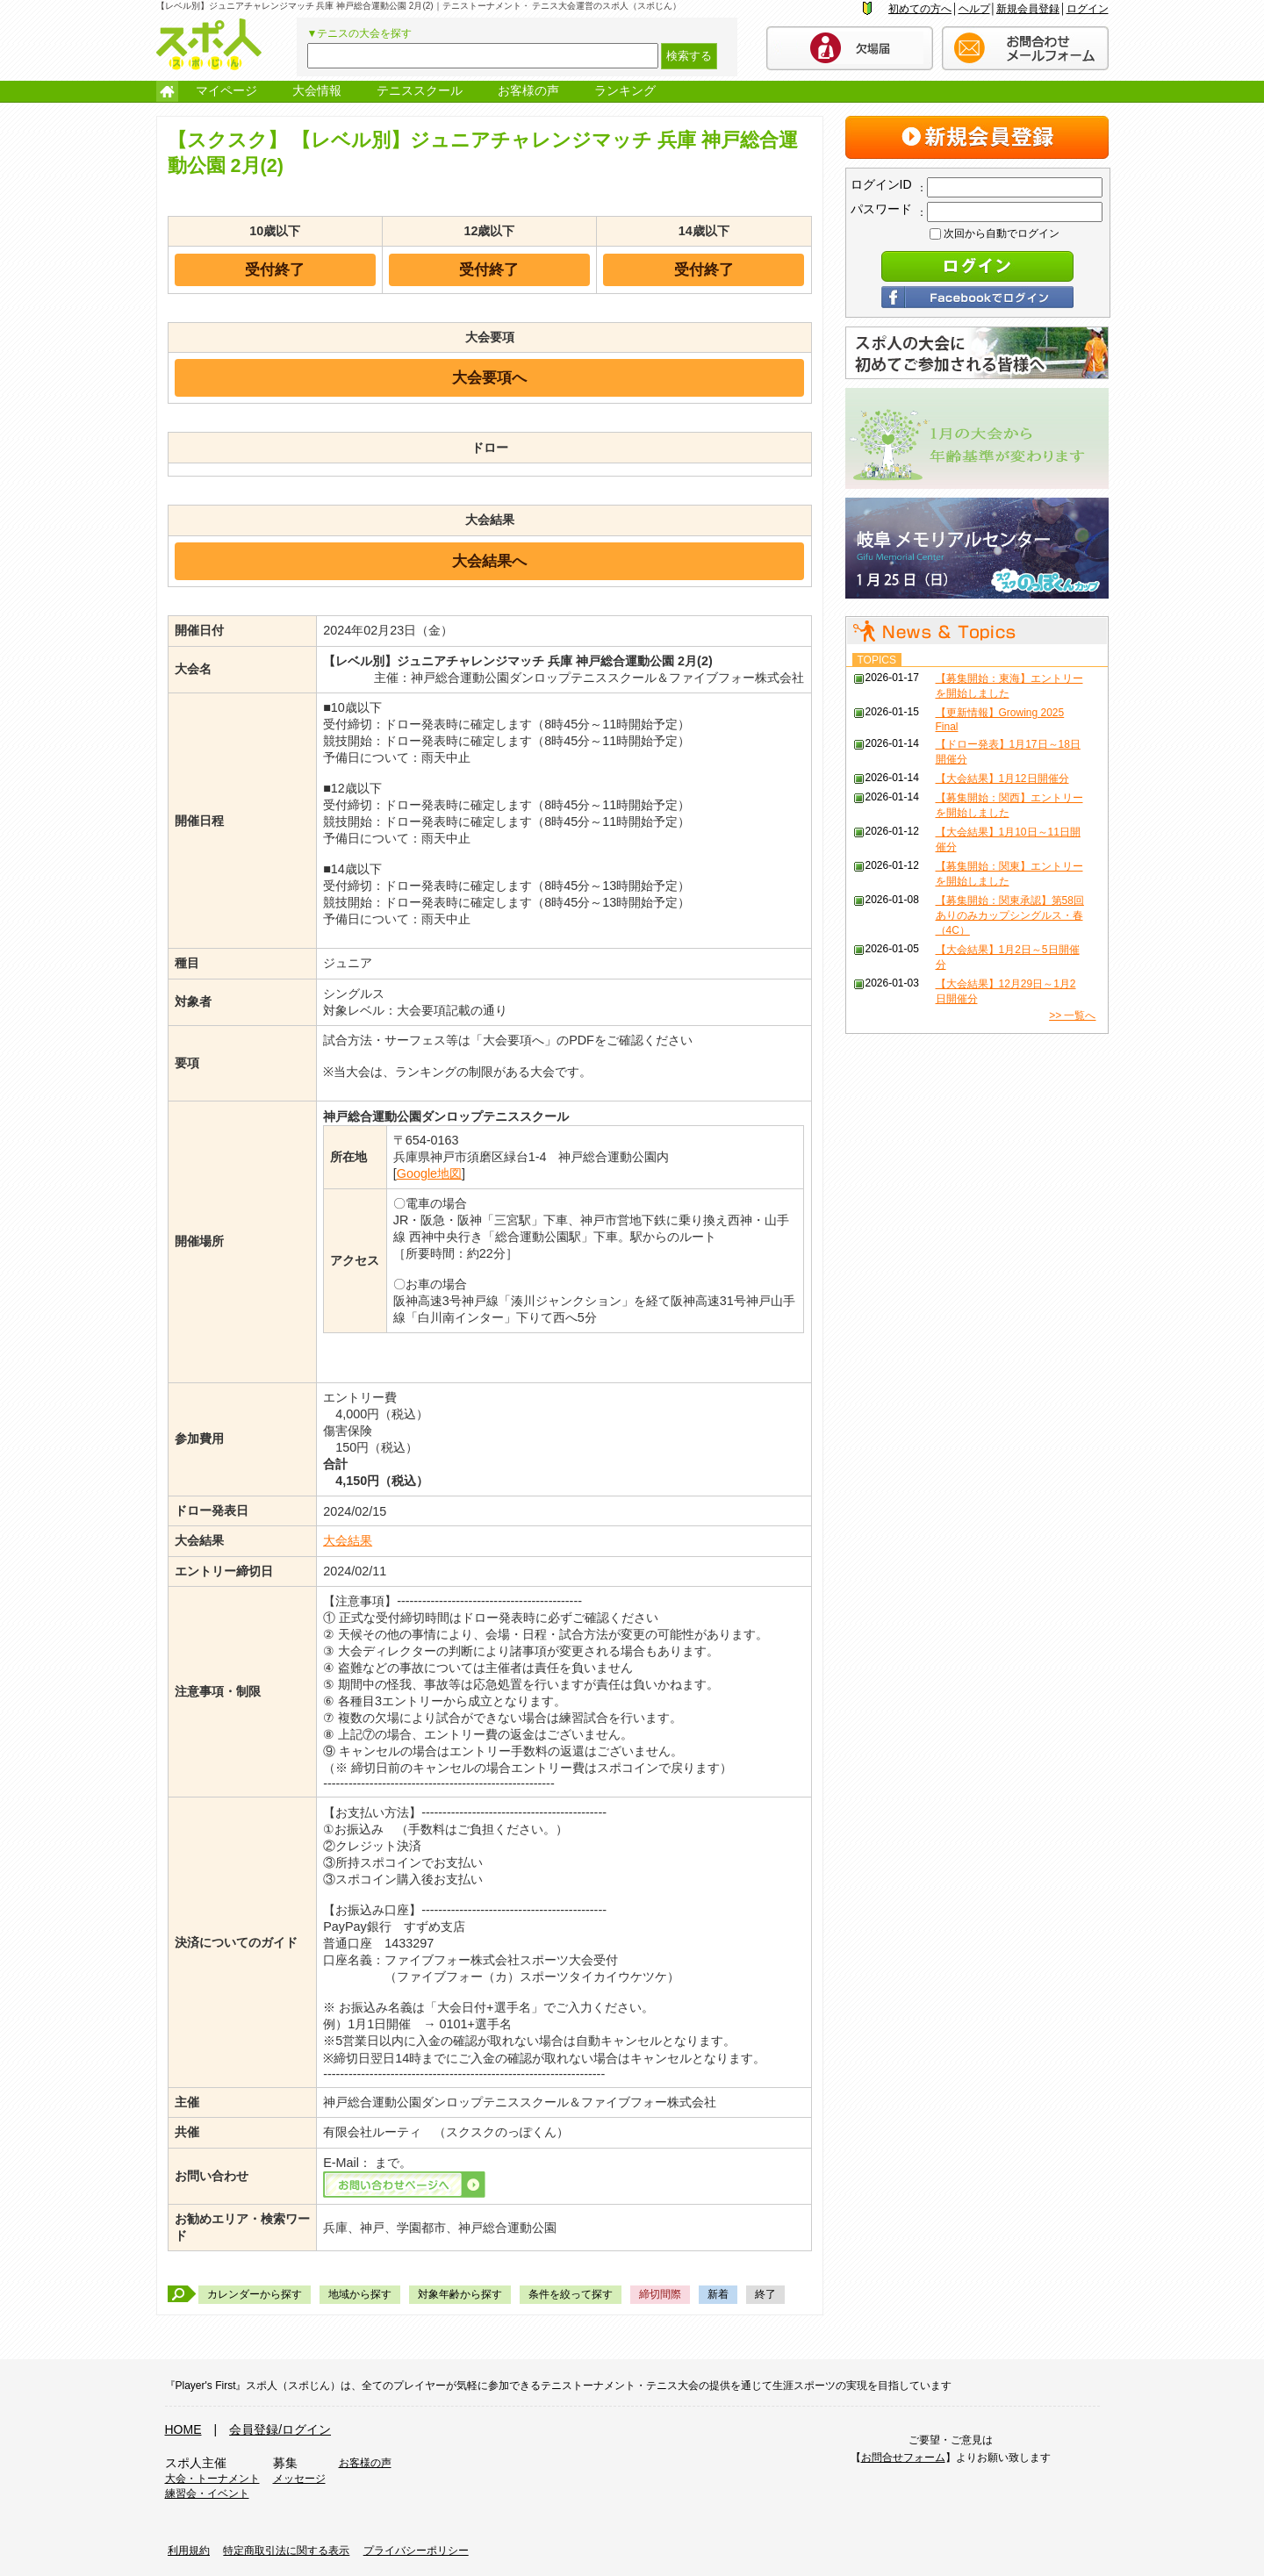 The image size is (1264, 2576). What do you see at coordinates (299, 2478) in the screenshot?
I see `メッセージ` at bounding box center [299, 2478].